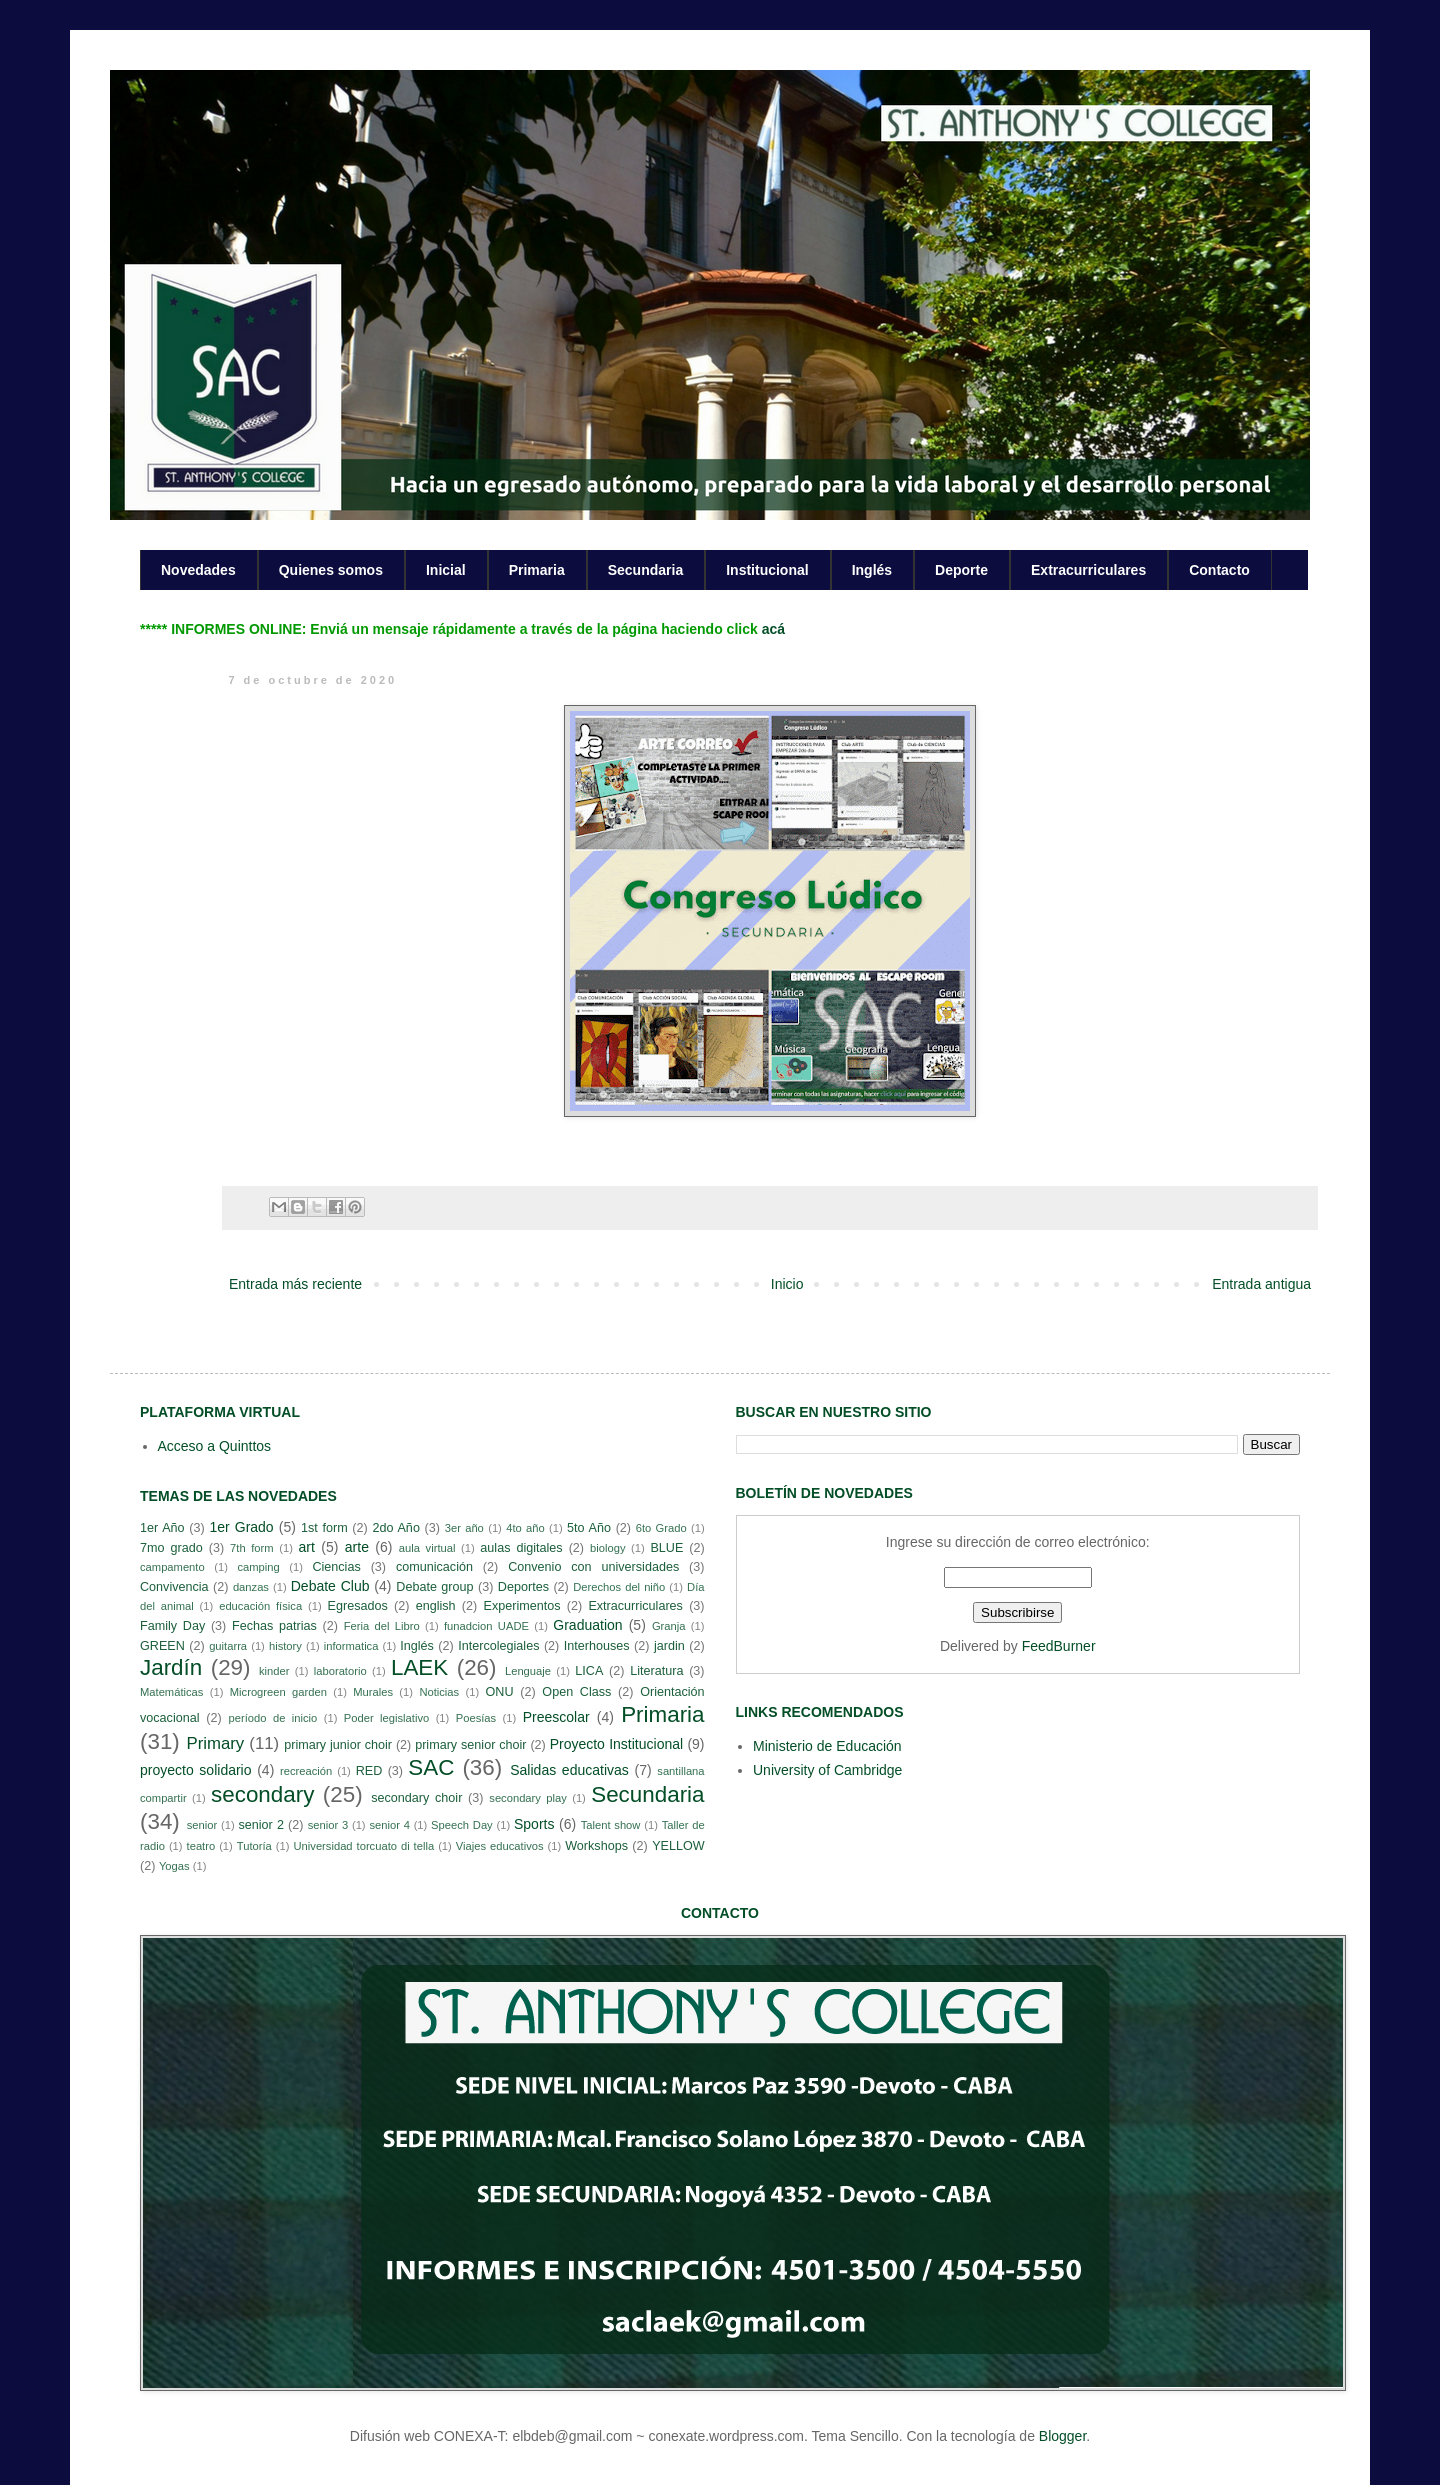 This screenshot has width=1440, height=2485. Describe the element at coordinates (295, 1284) in the screenshot. I see `Entrada más reciente` at that location.